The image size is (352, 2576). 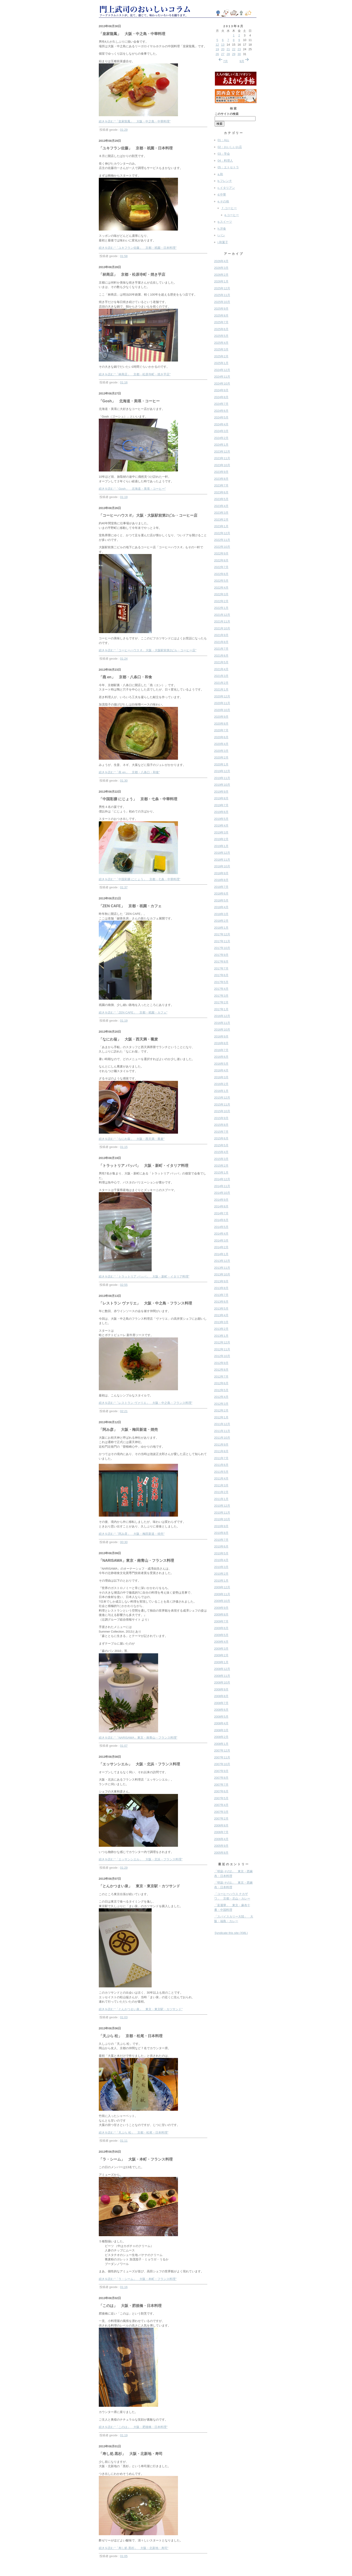 What do you see at coordinates (221, 1124) in the screenshot?
I see `2015年8月` at bounding box center [221, 1124].